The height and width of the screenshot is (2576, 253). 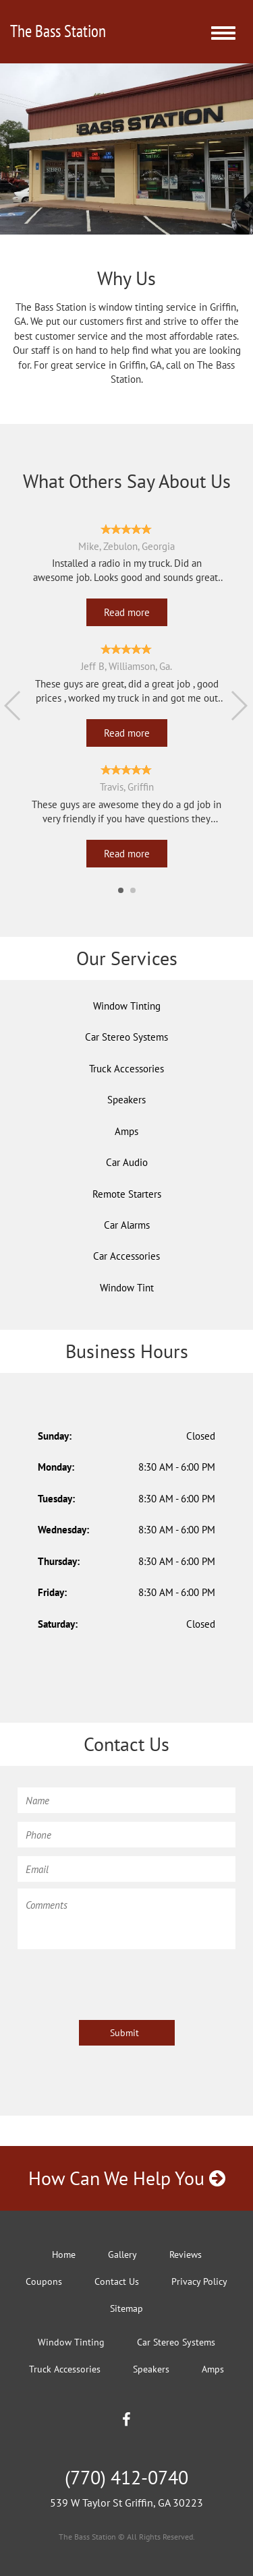 I want to click on Reviews, so click(x=185, y=2254).